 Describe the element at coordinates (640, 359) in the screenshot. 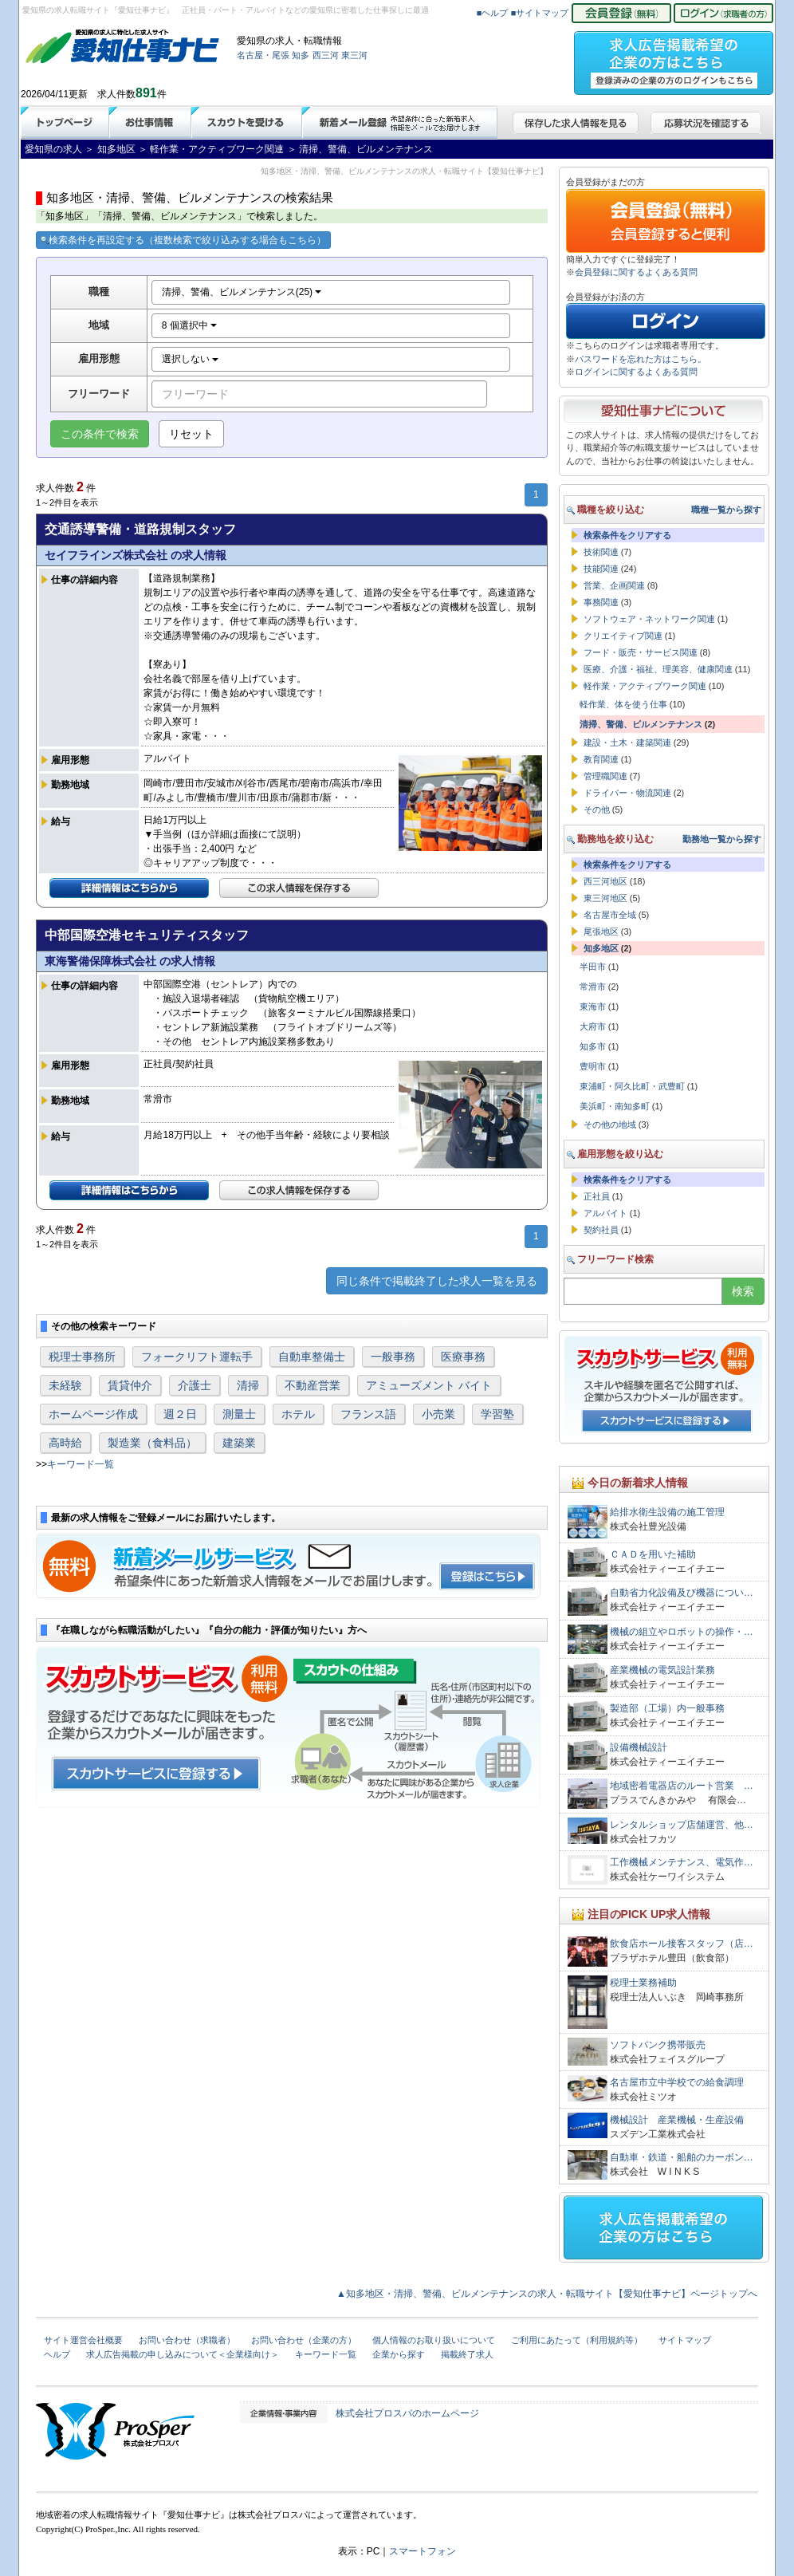

I see `パスワードを忘れた方はこちら。` at that location.